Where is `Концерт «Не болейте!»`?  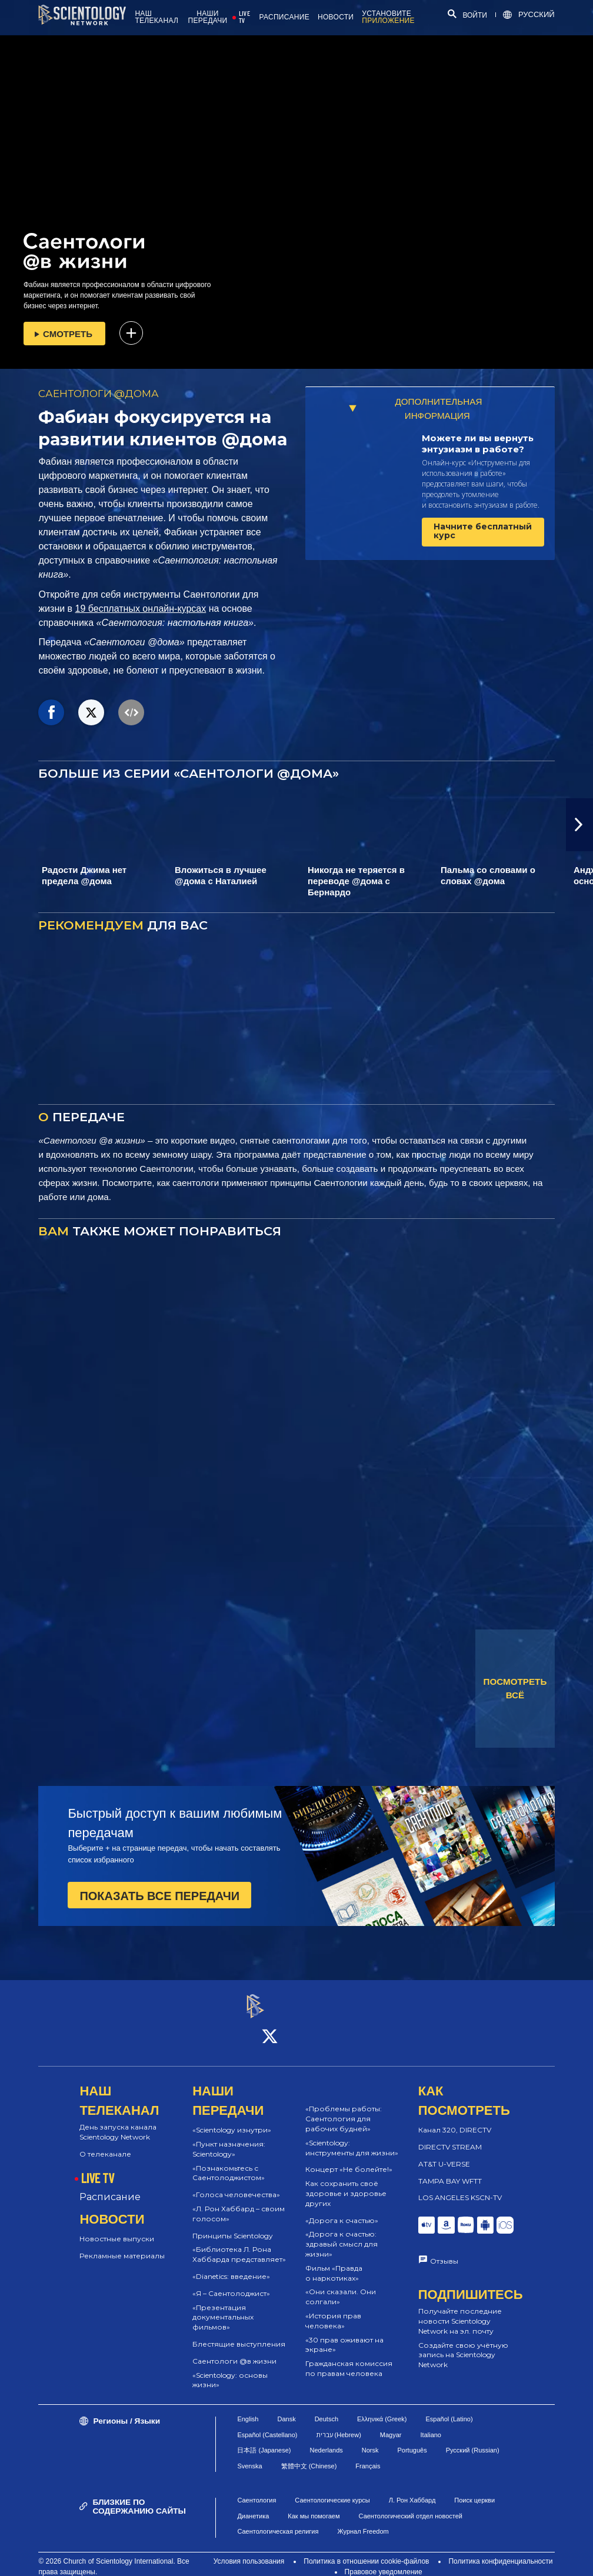 Концерт «Не болейте!» is located at coordinates (348, 2159).